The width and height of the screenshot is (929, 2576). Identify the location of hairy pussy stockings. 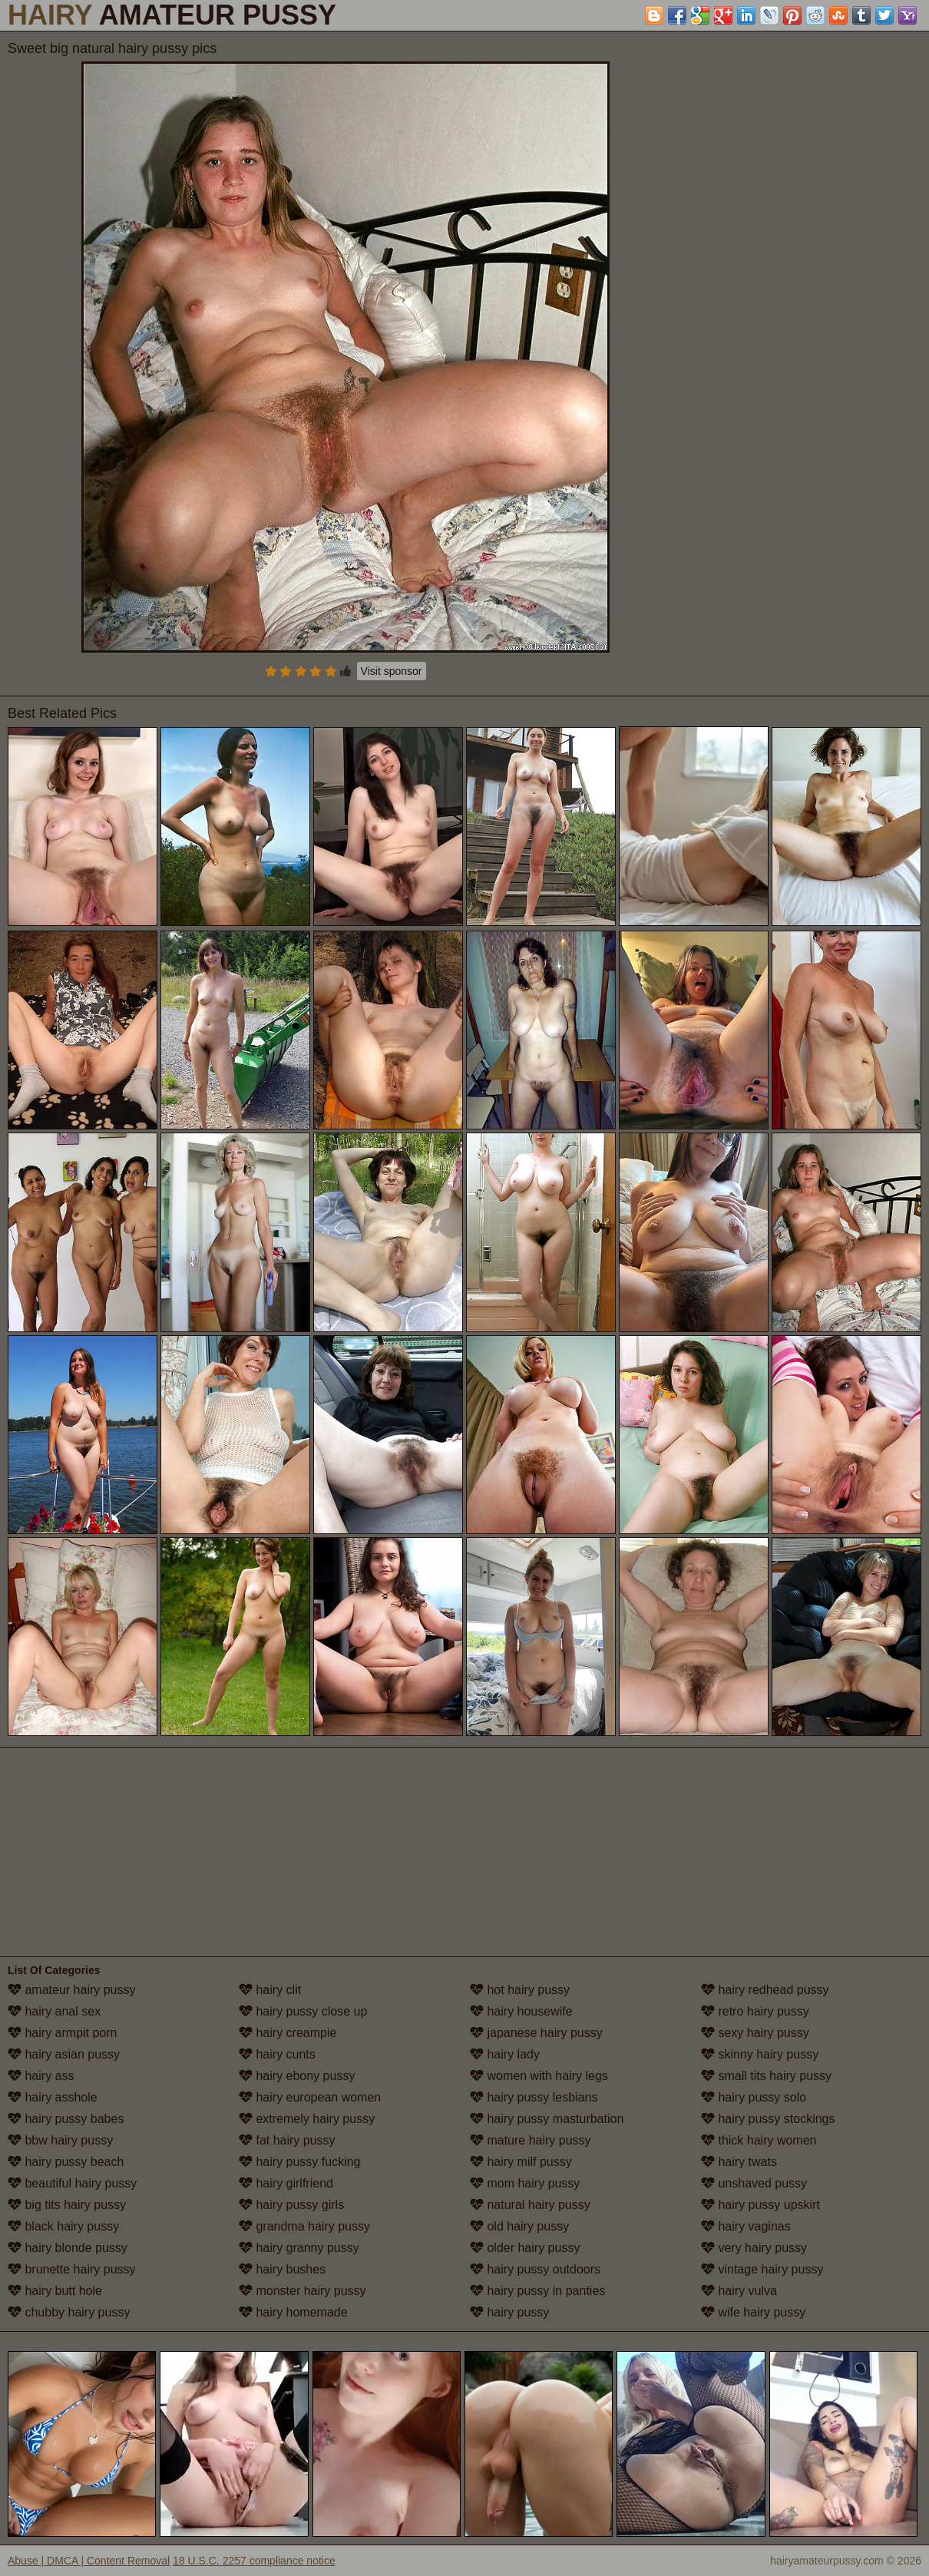
(768, 2118).